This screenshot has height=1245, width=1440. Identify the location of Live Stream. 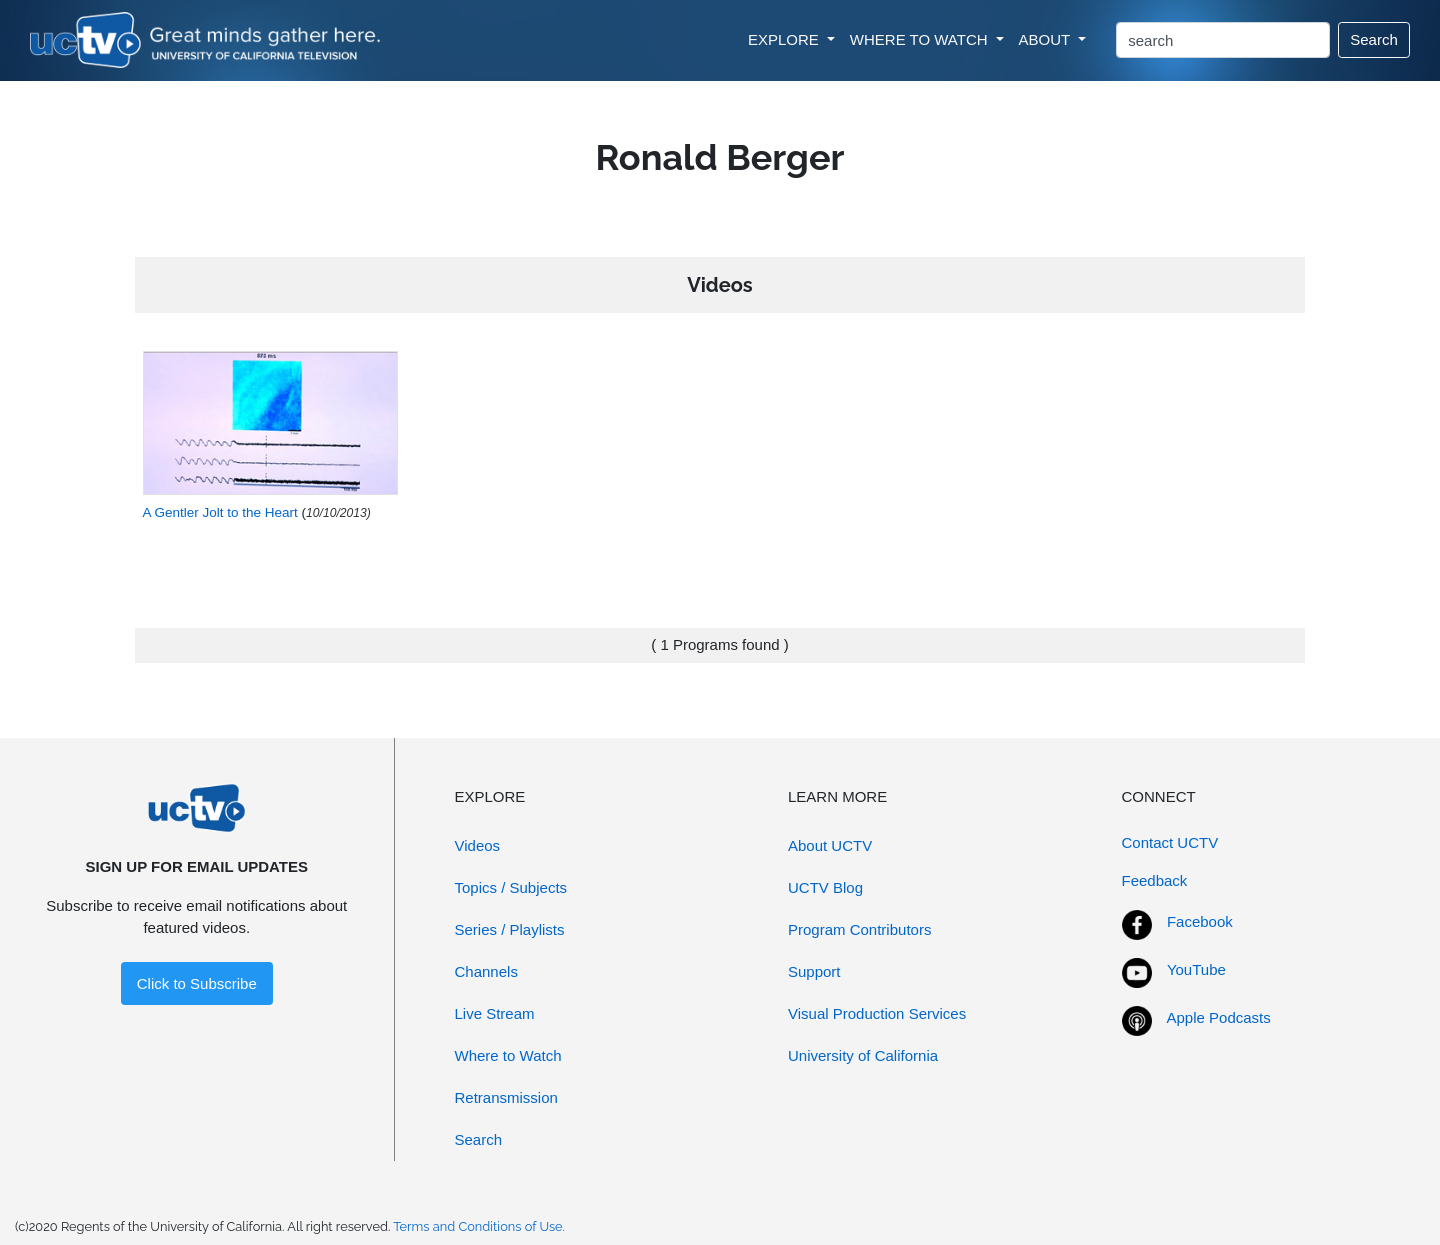
(495, 1013).